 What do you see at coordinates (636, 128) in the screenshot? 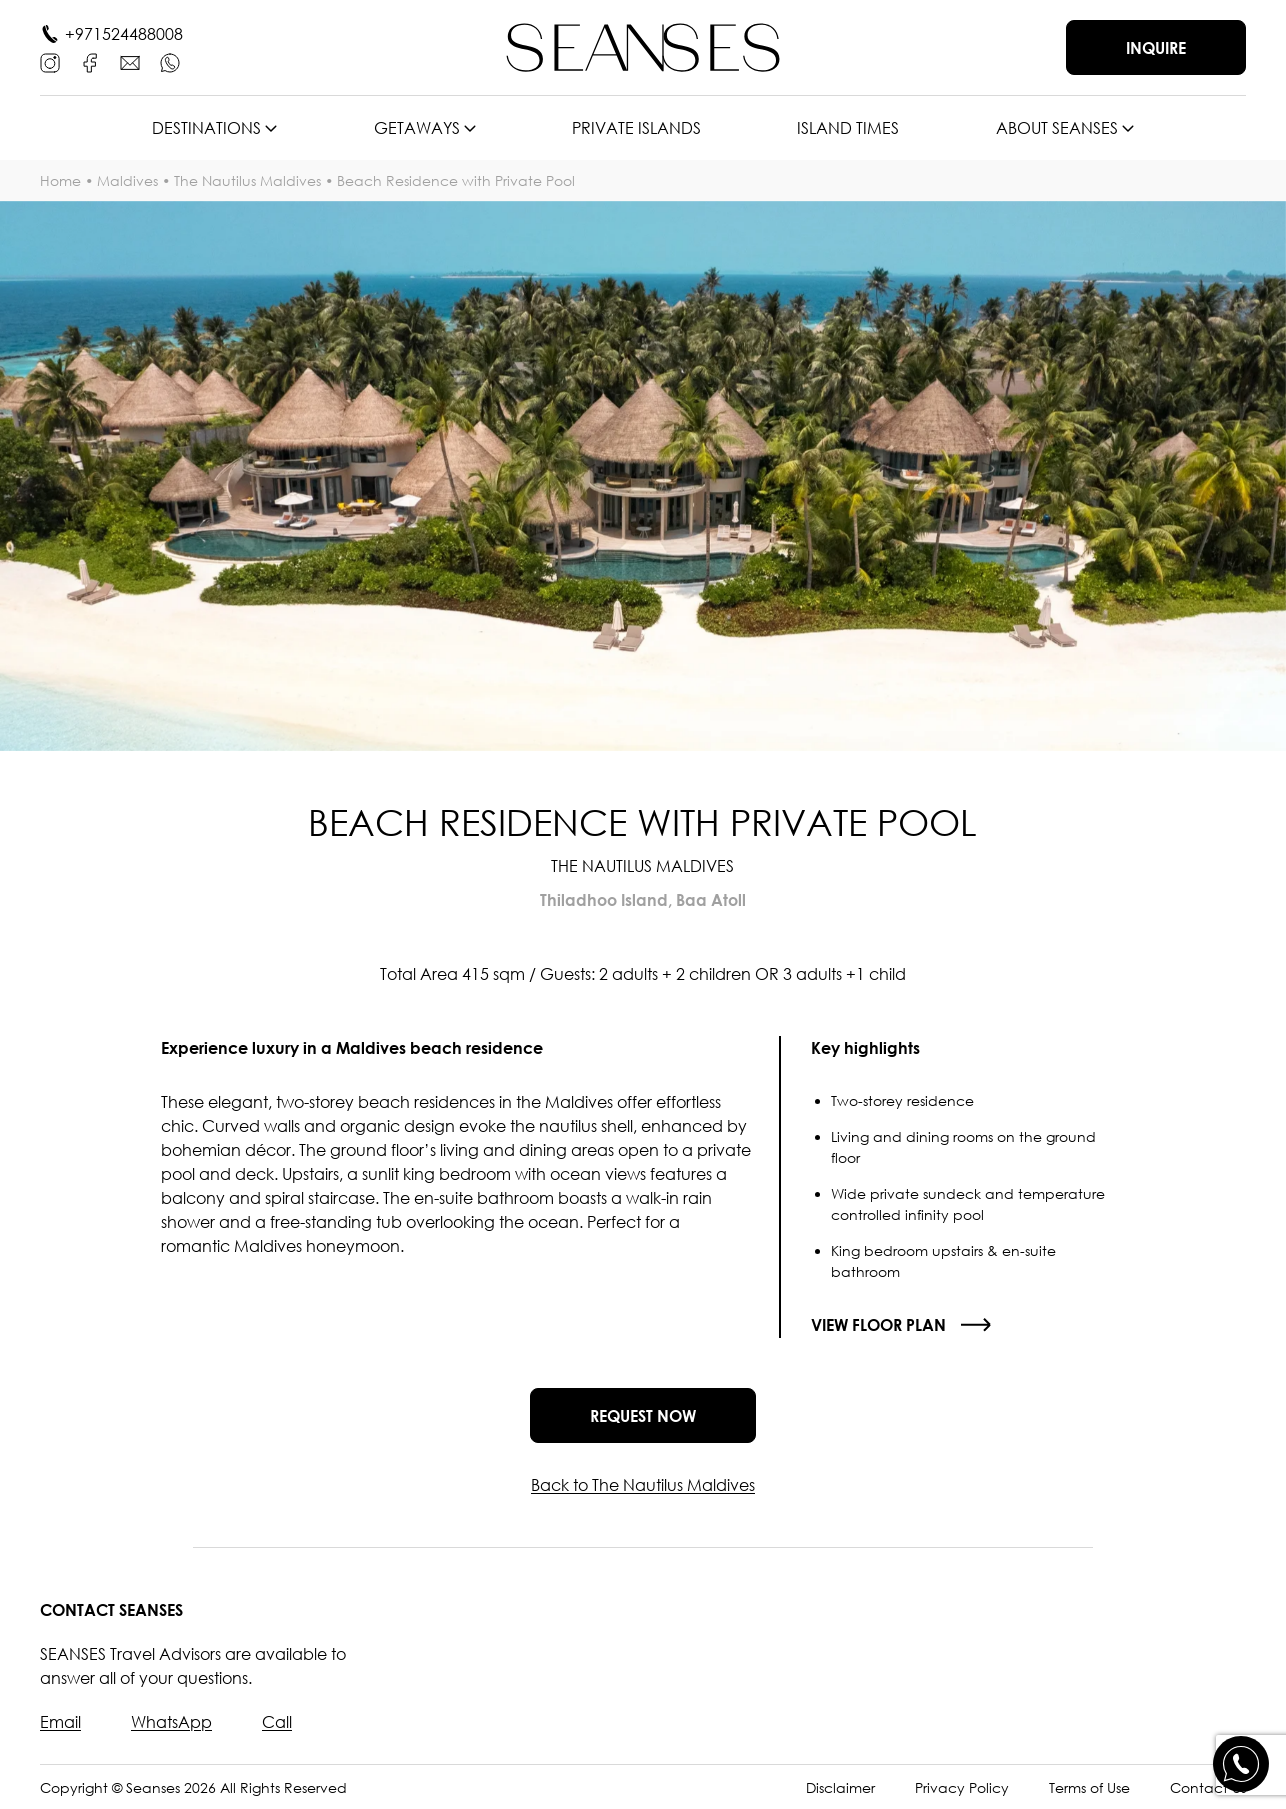
I see `Private islands` at bounding box center [636, 128].